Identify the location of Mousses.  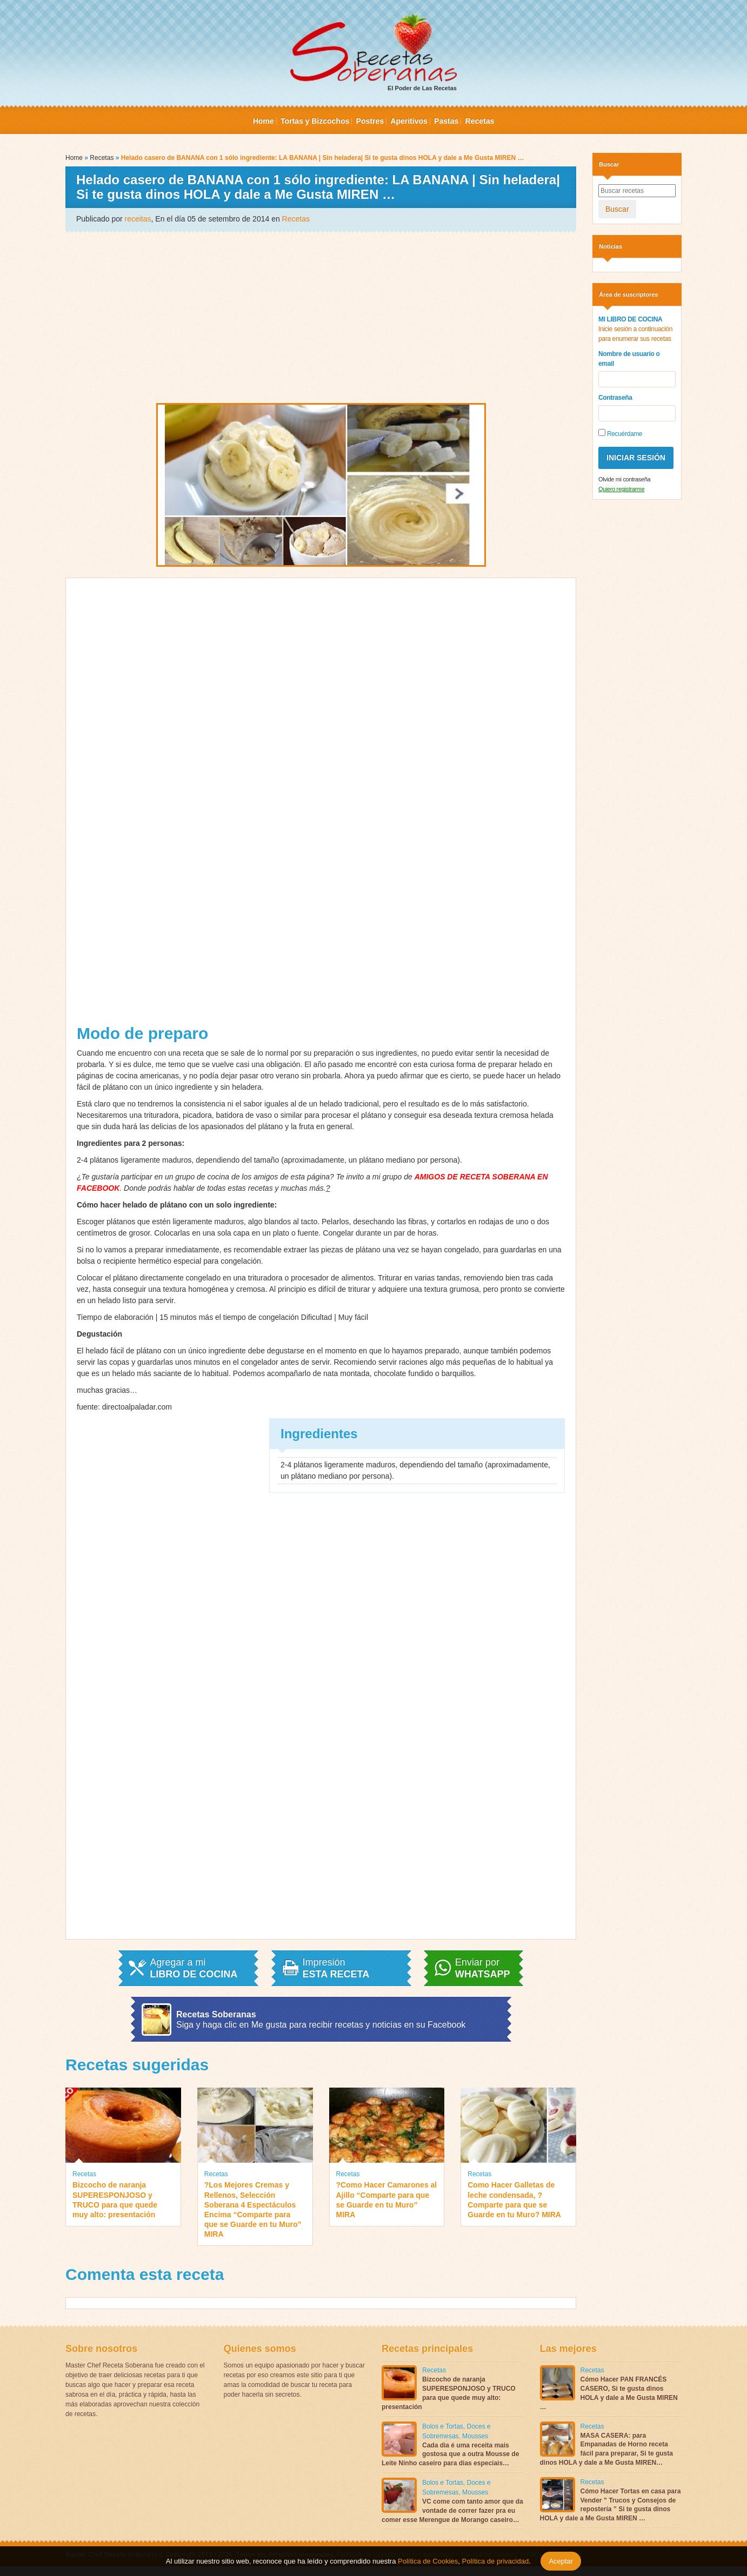
(475, 2436).